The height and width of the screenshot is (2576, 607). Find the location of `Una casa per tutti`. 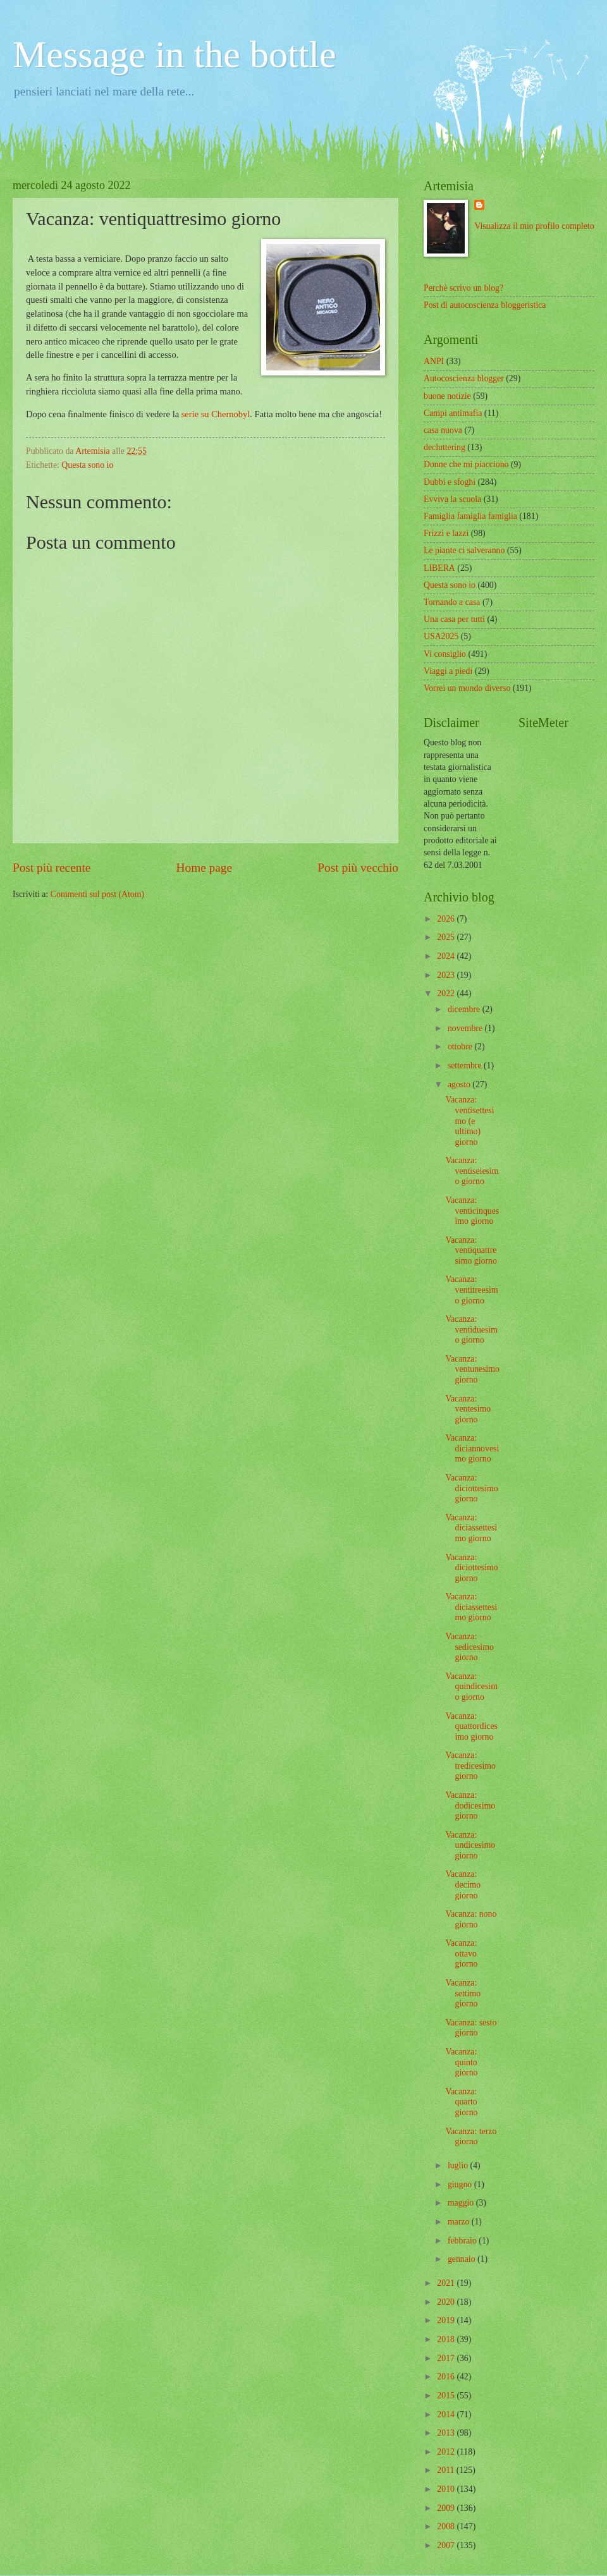

Una casa per tutti is located at coordinates (454, 619).